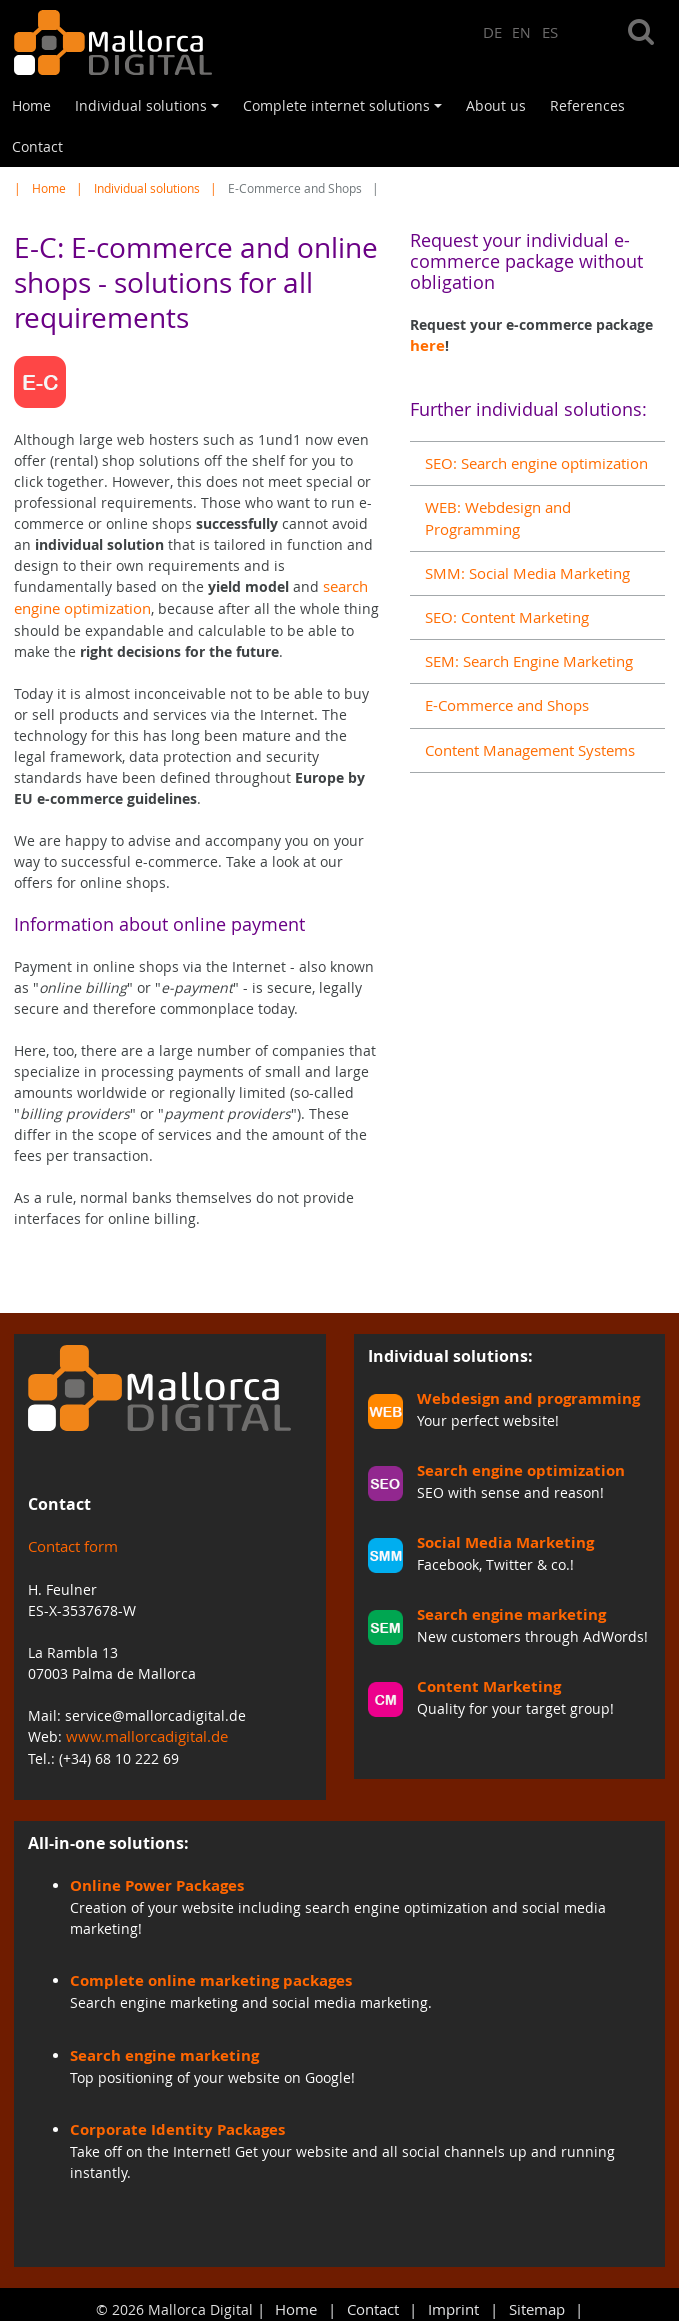  What do you see at coordinates (503, 1608) in the screenshot?
I see `Search engine marketing` at bounding box center [503, 1608].